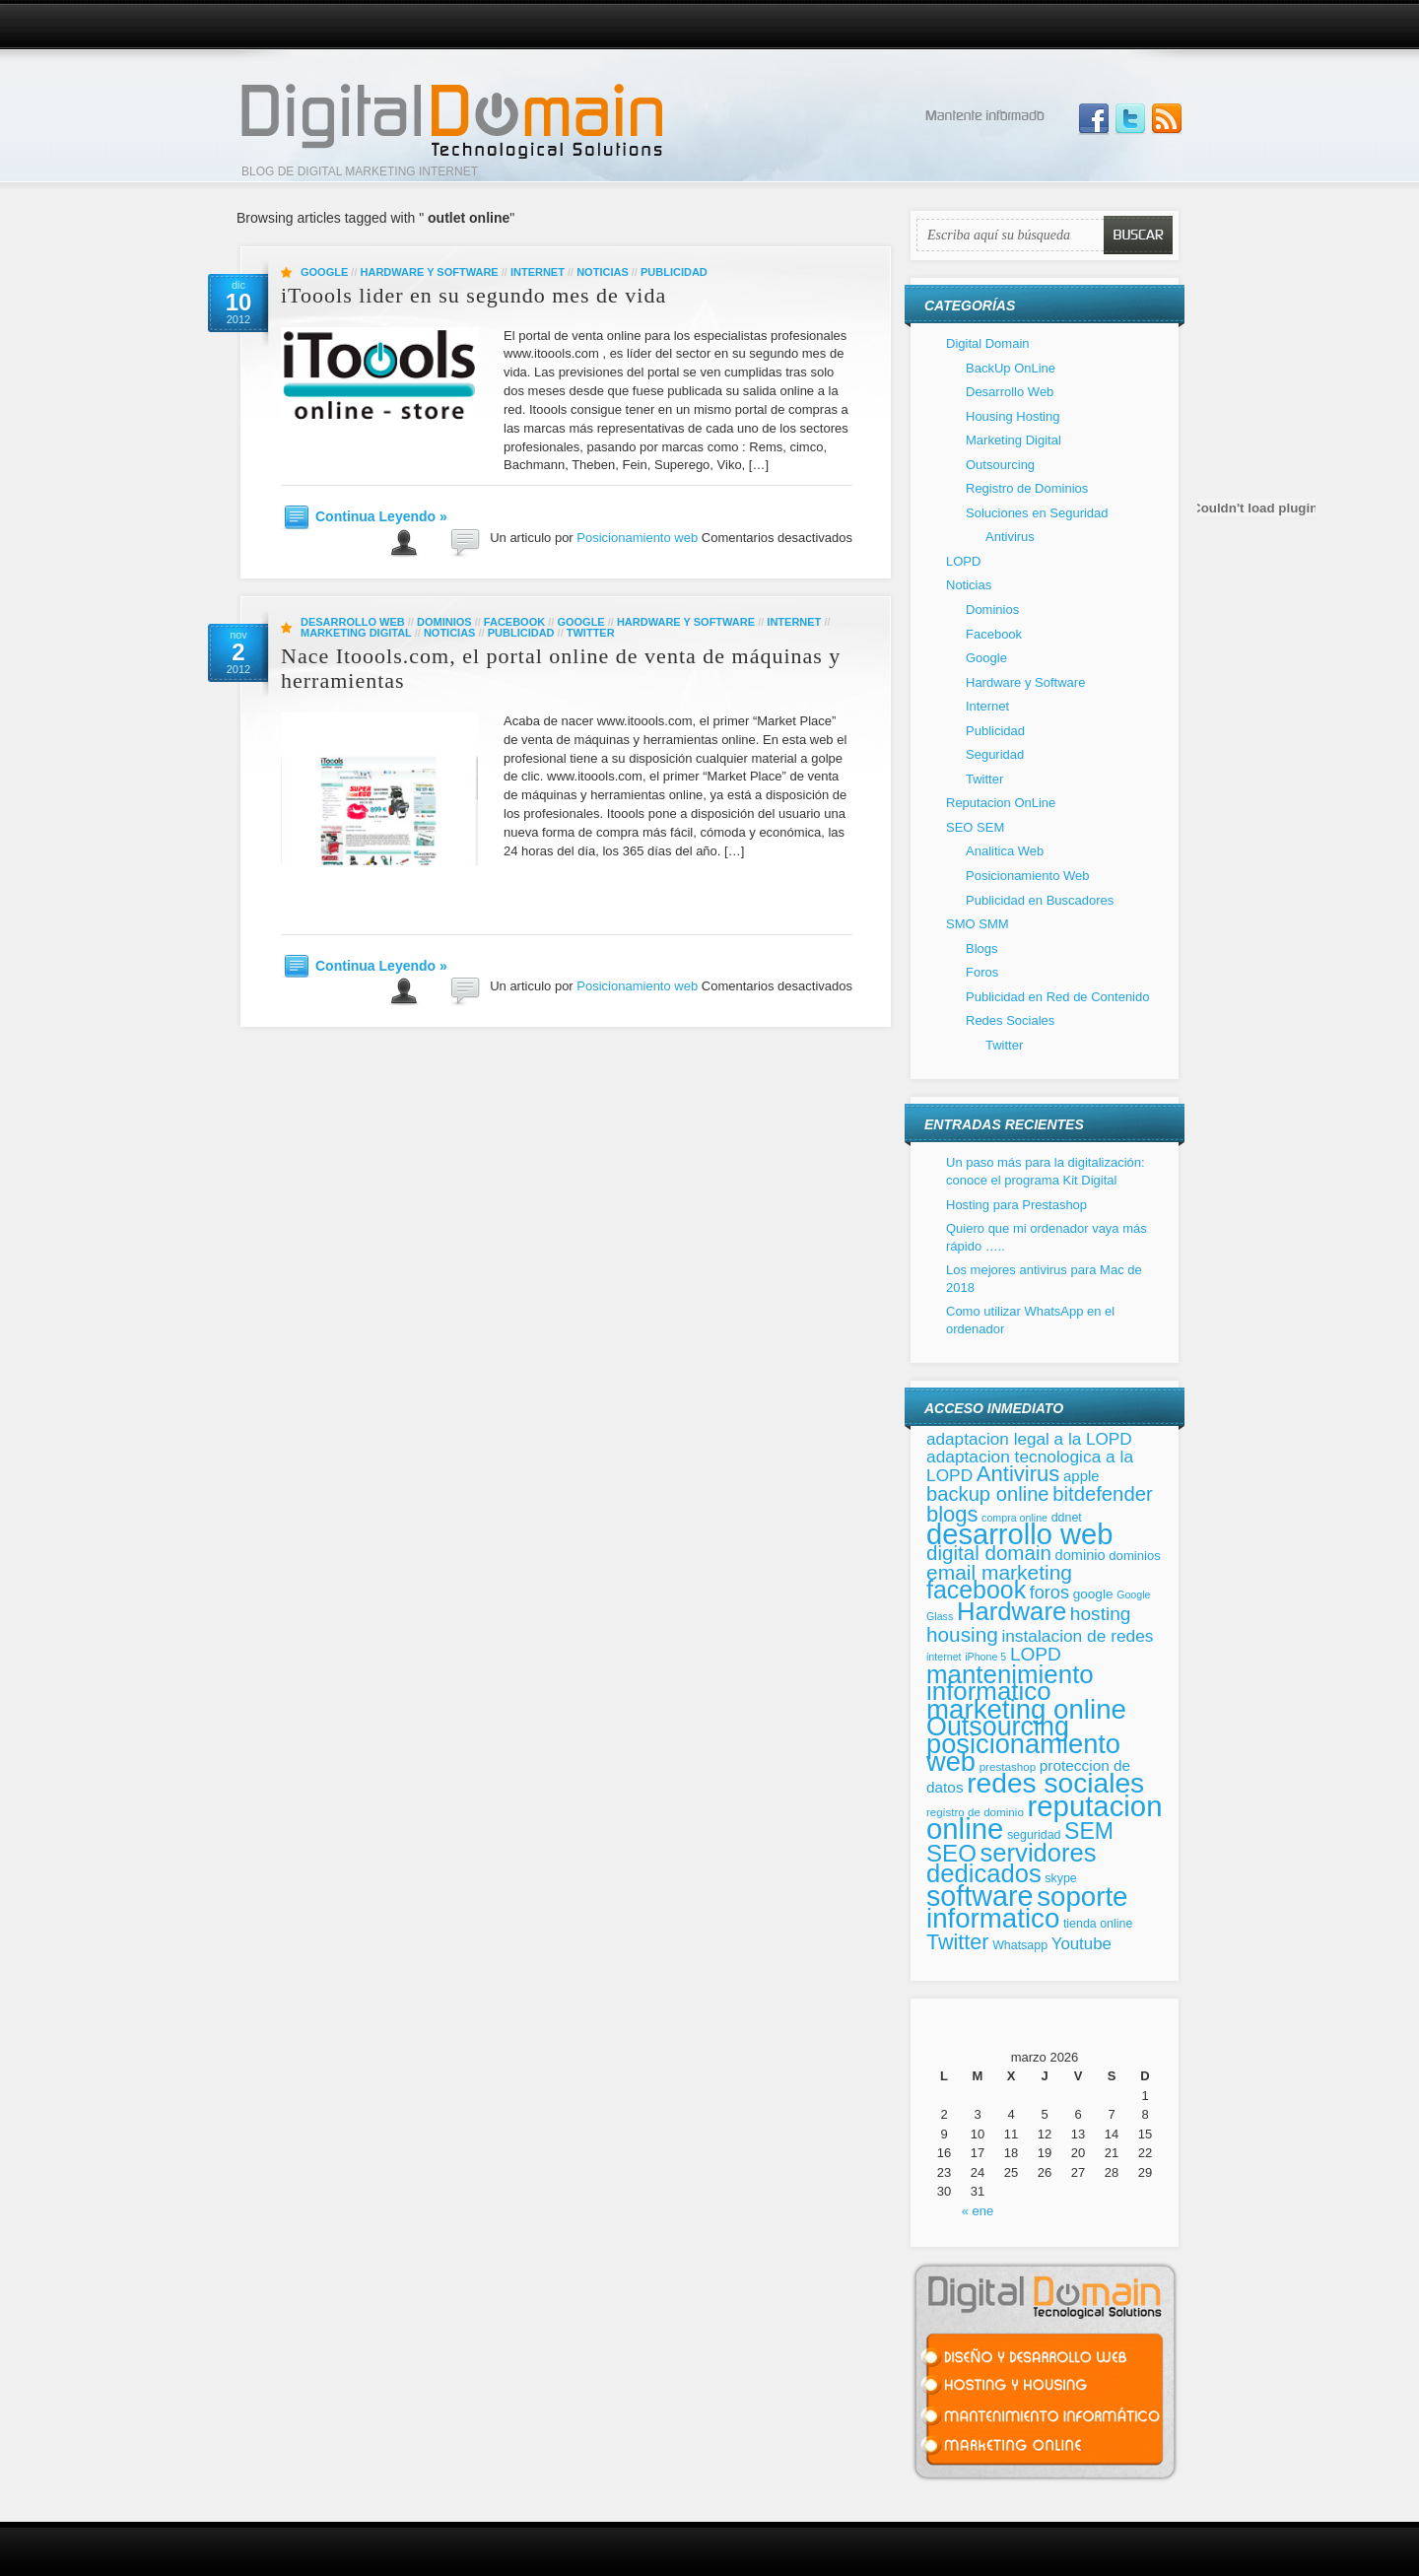 The width and height of the screenshot is (1419, 2576). What do you see at coordinates (976, 1589) in the screenshot?
I see `facebook` at bounding box center [976, 1589].